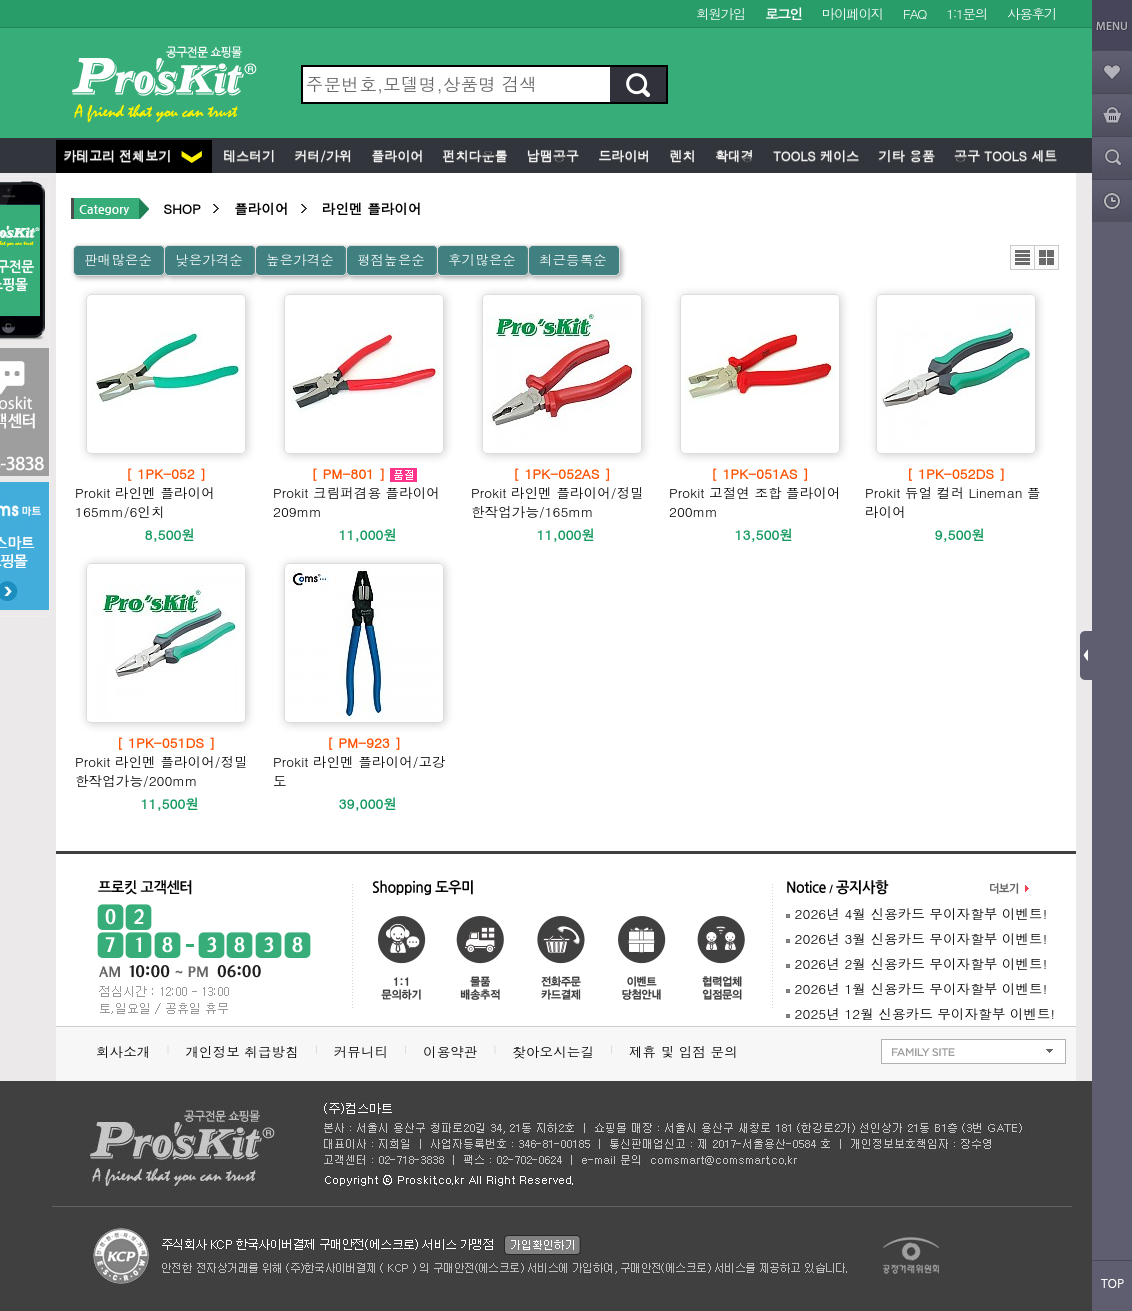 This screenshot has height=1311, width=1132. What do you see at coordinates (562, 492) in the screenshot?
I see `Prokit 라인멘 플라이어/정밀한작업가능/165mm` at bounding box center [562, 492].